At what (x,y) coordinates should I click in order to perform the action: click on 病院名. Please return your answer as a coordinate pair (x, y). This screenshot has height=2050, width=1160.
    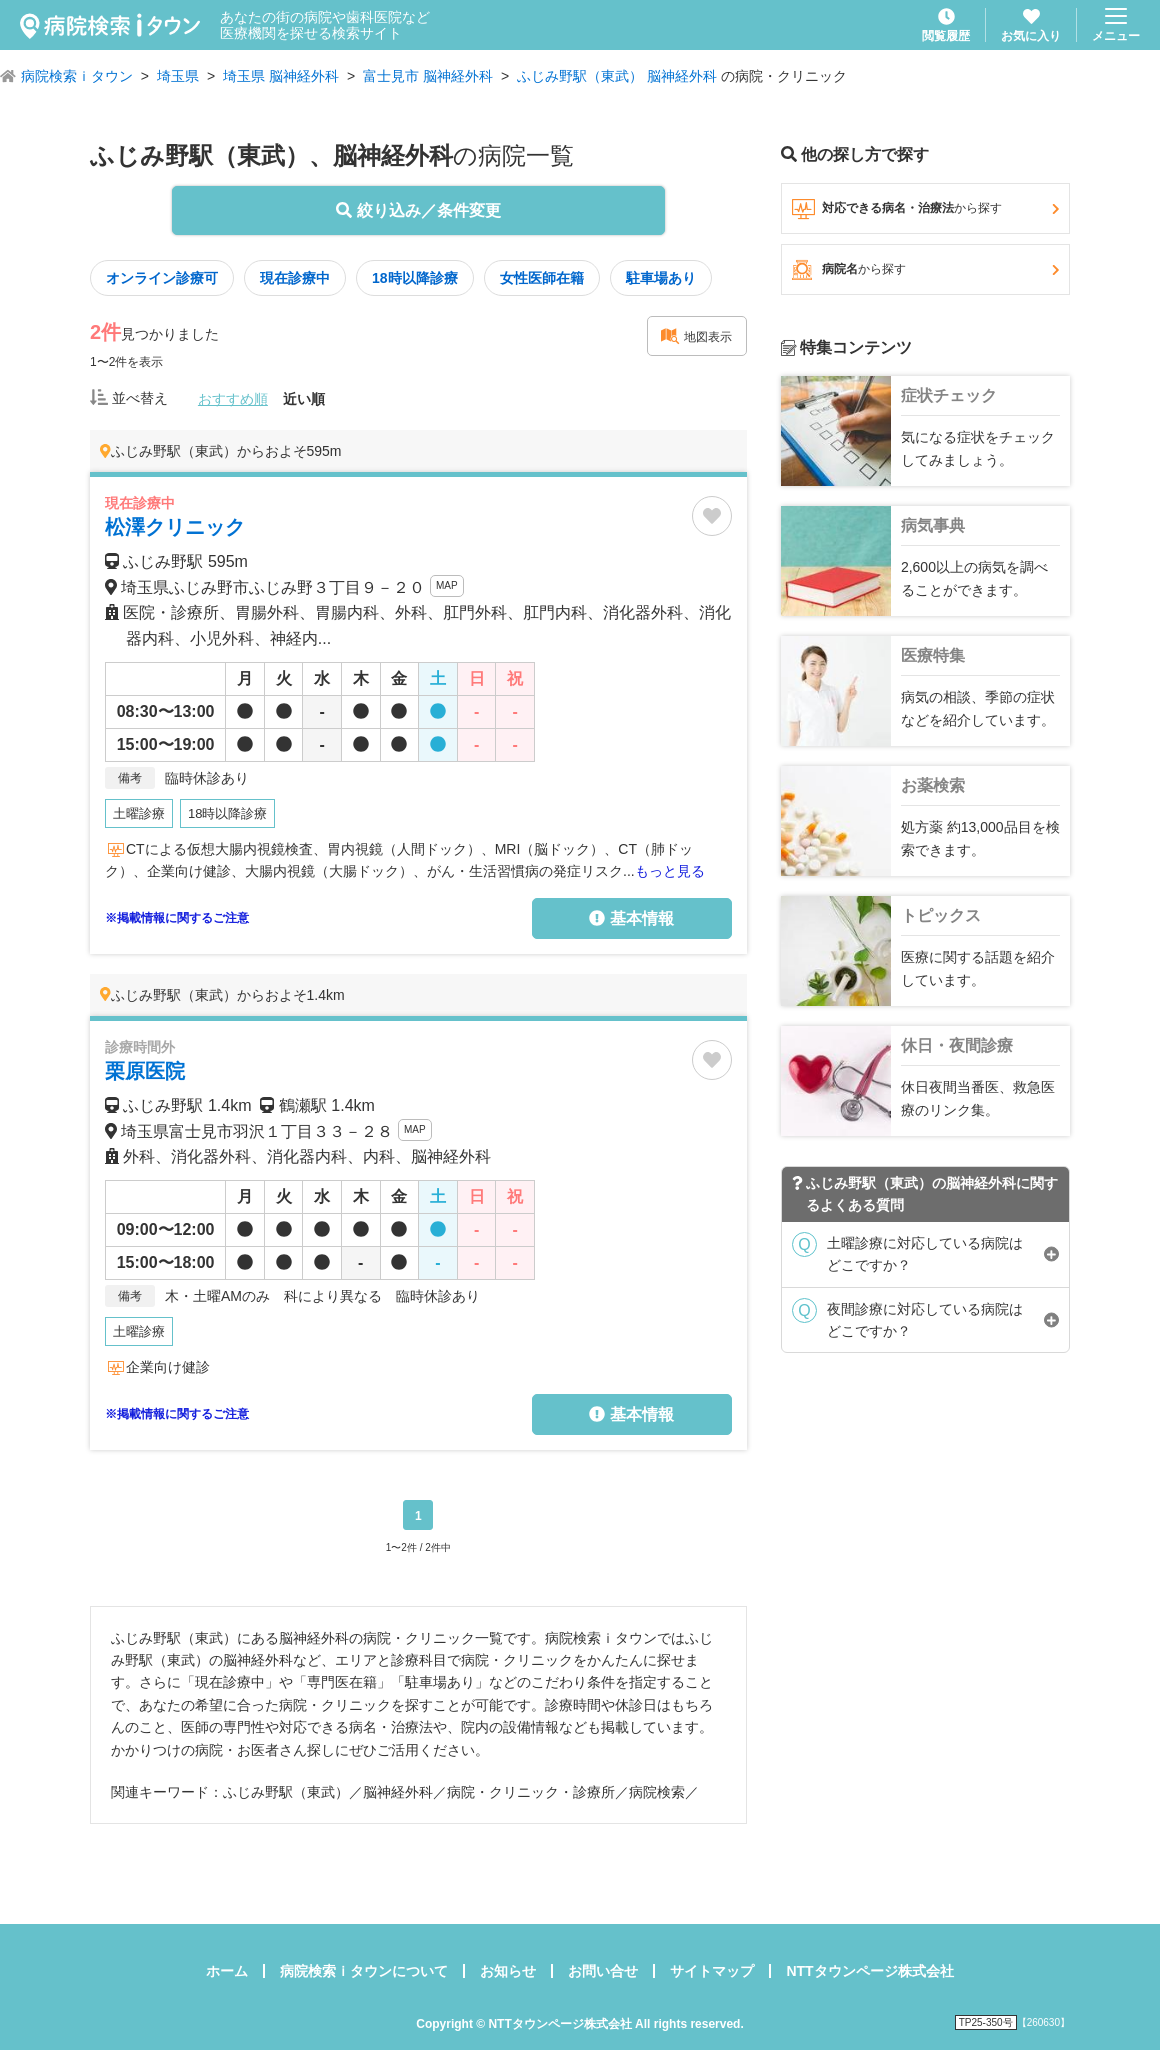
    Looking at the image, I should click on (925, 270).